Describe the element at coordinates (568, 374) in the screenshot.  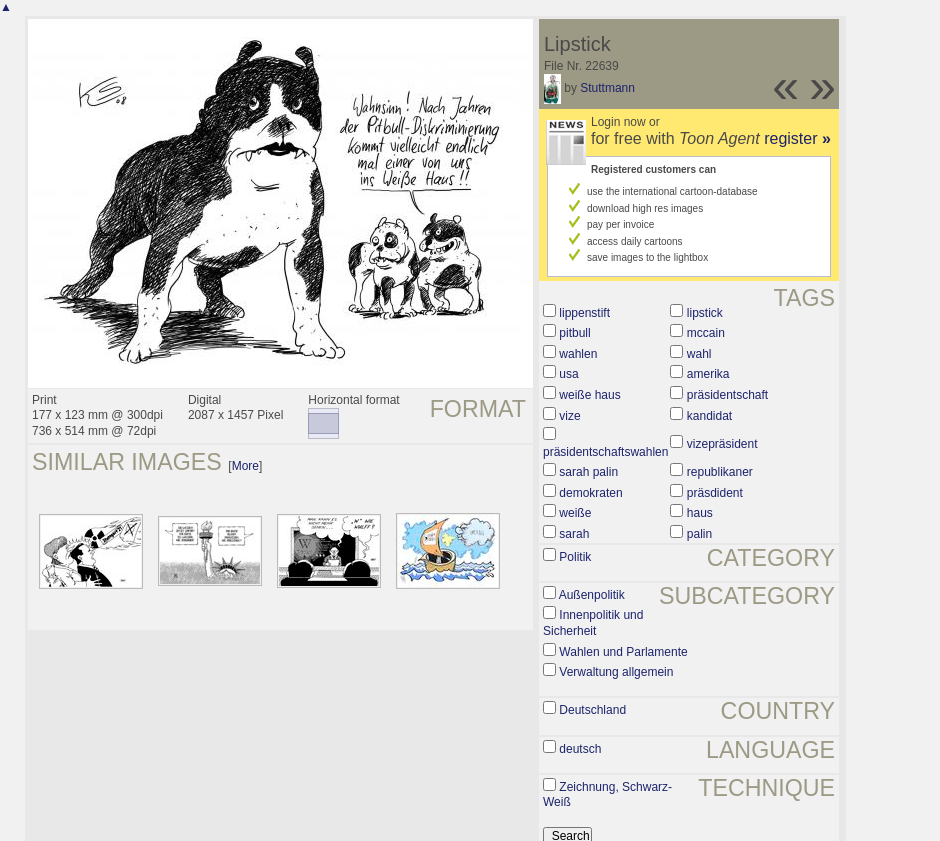
I see `usa` at that location.